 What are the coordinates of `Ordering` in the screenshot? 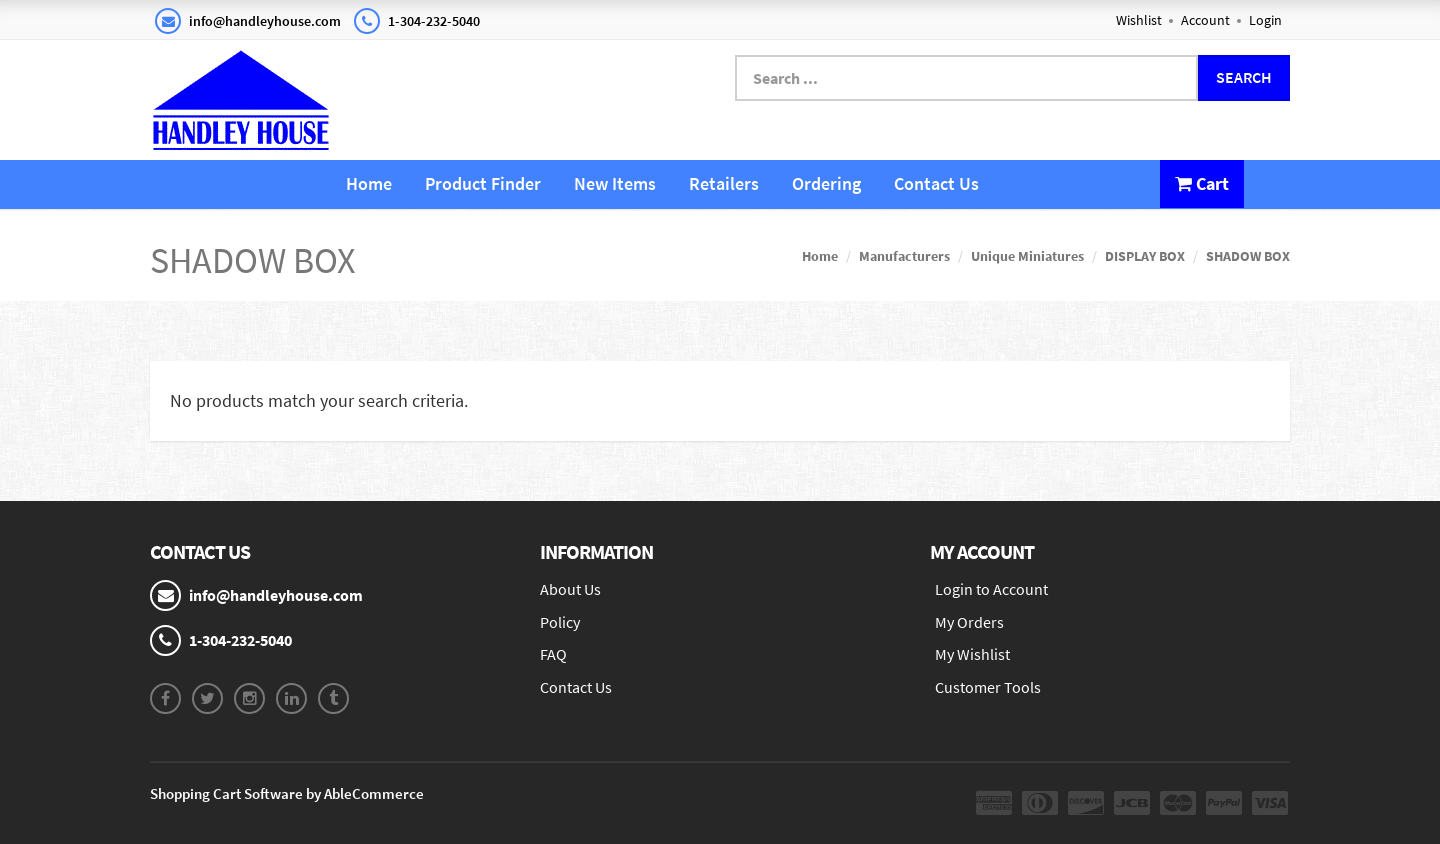 It's located at (826, 183).